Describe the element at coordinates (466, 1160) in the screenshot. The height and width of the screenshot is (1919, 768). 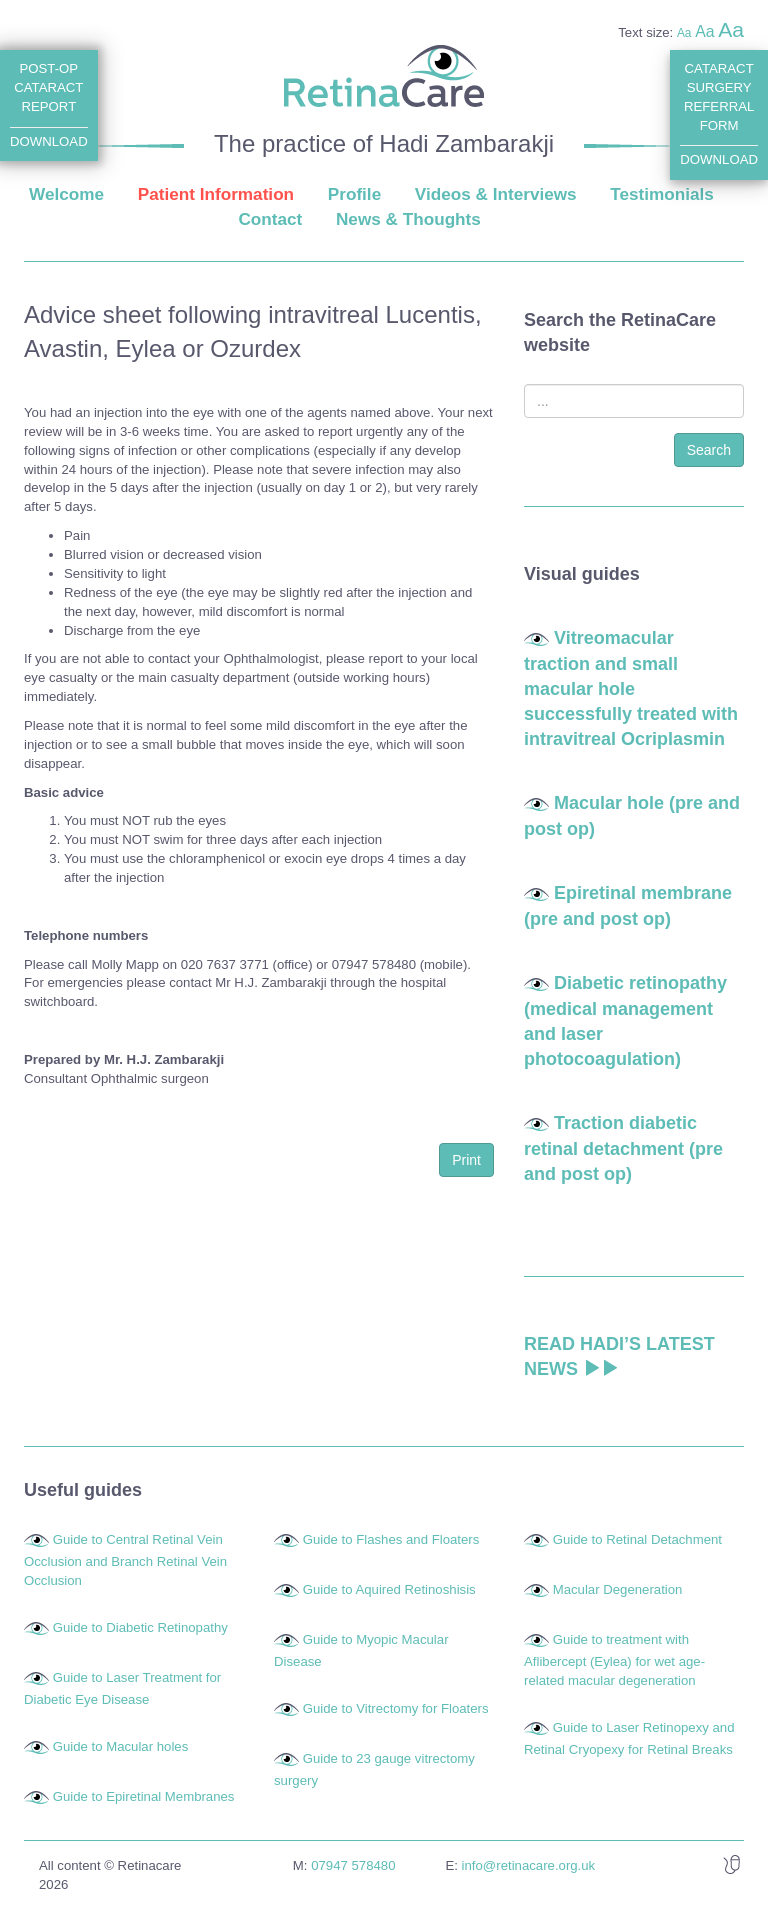
I see `Print` at that location.